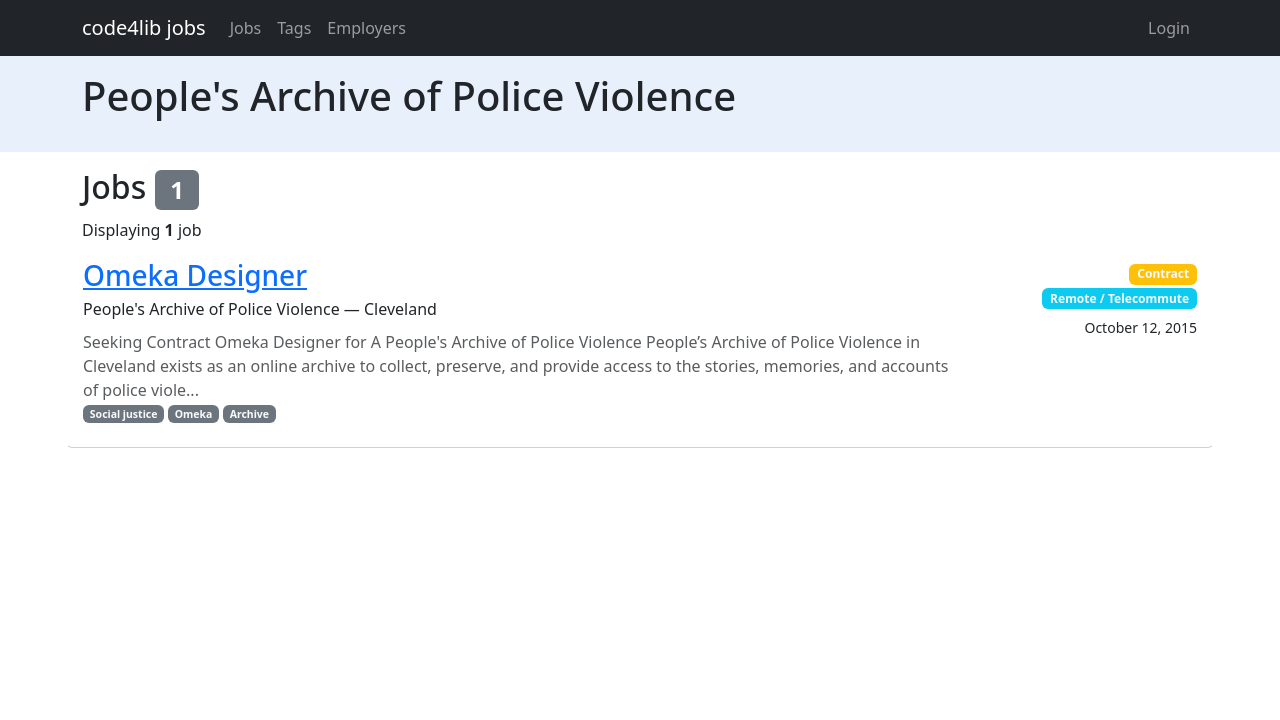 The width and height of the screenshot is (1280, 720). What do you see at coordinates (124, 414) in the screenshot?
I see `Social justice` at bounding box center [124, 414].